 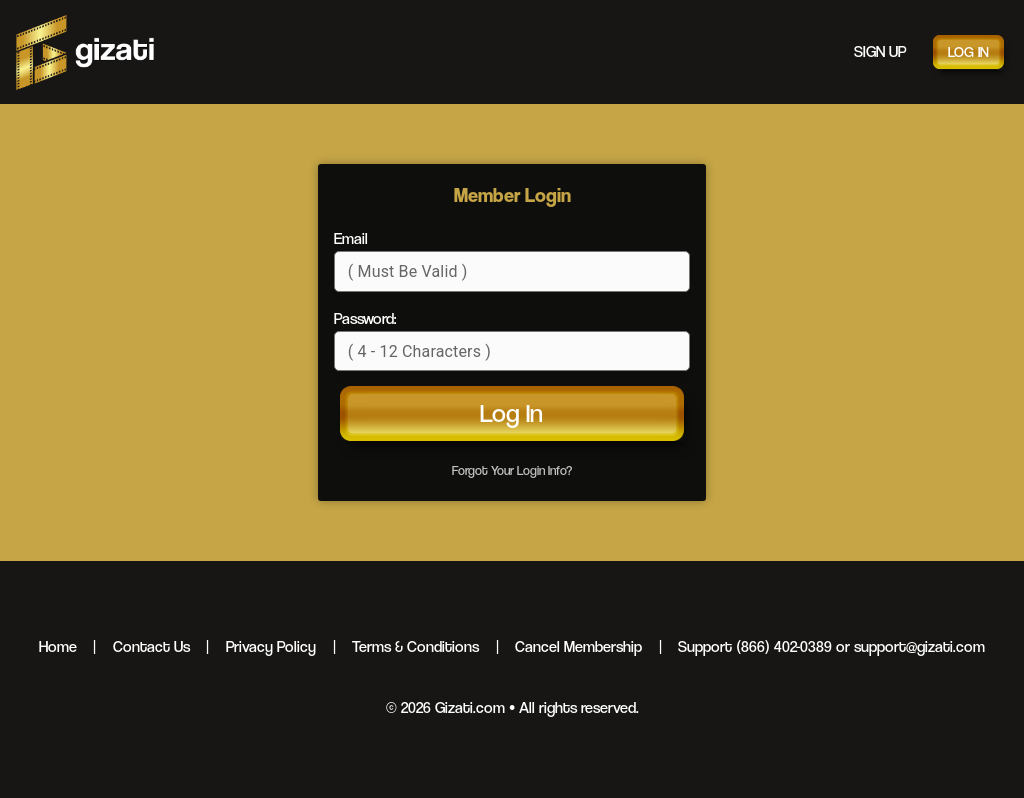 What do you see at coordinates (578, 646) in the screenshot?
I see `Cancel Membership` at bounding box center [578, 646].